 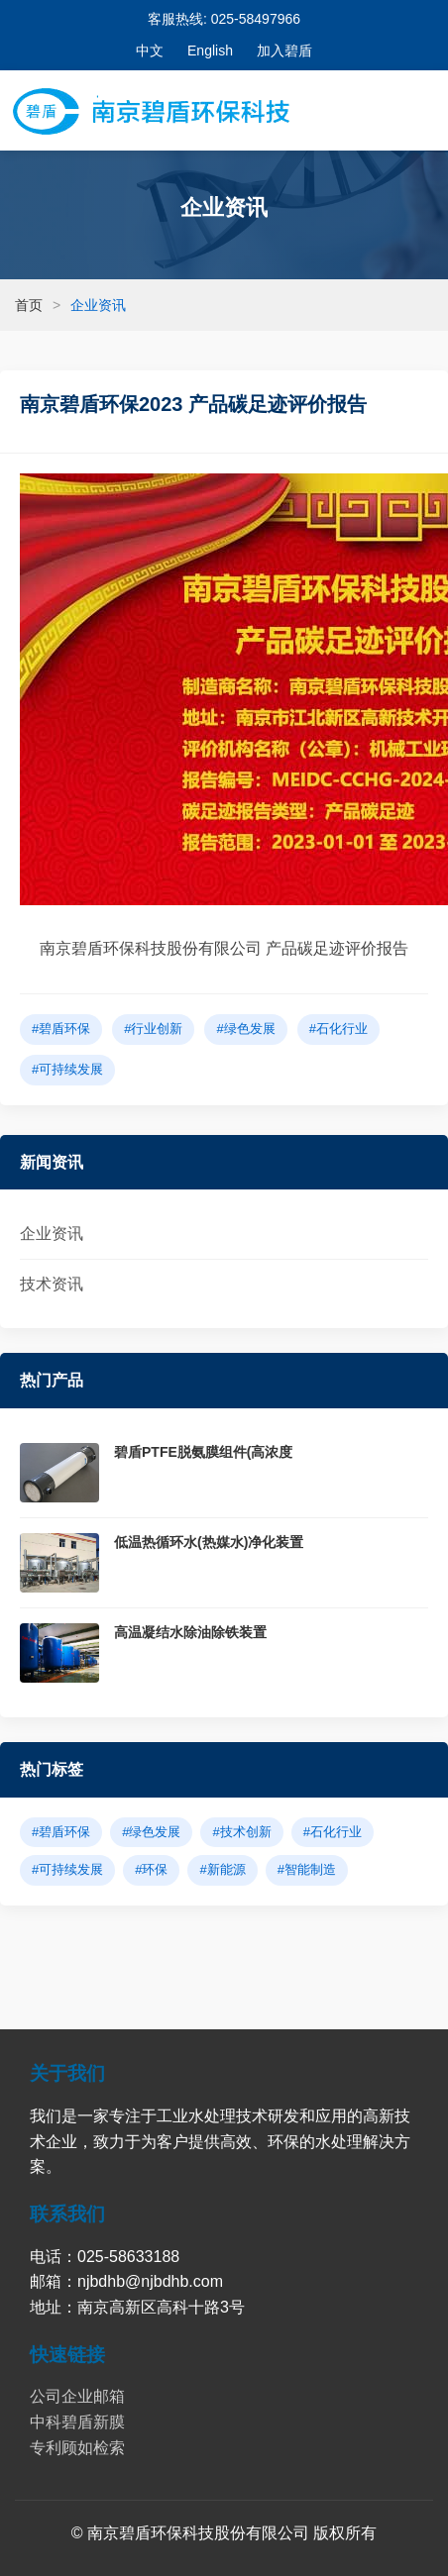 What do you see at coordinates (150, 50) in the screenshot?
I see `中文` at bounding box center [150, 50].